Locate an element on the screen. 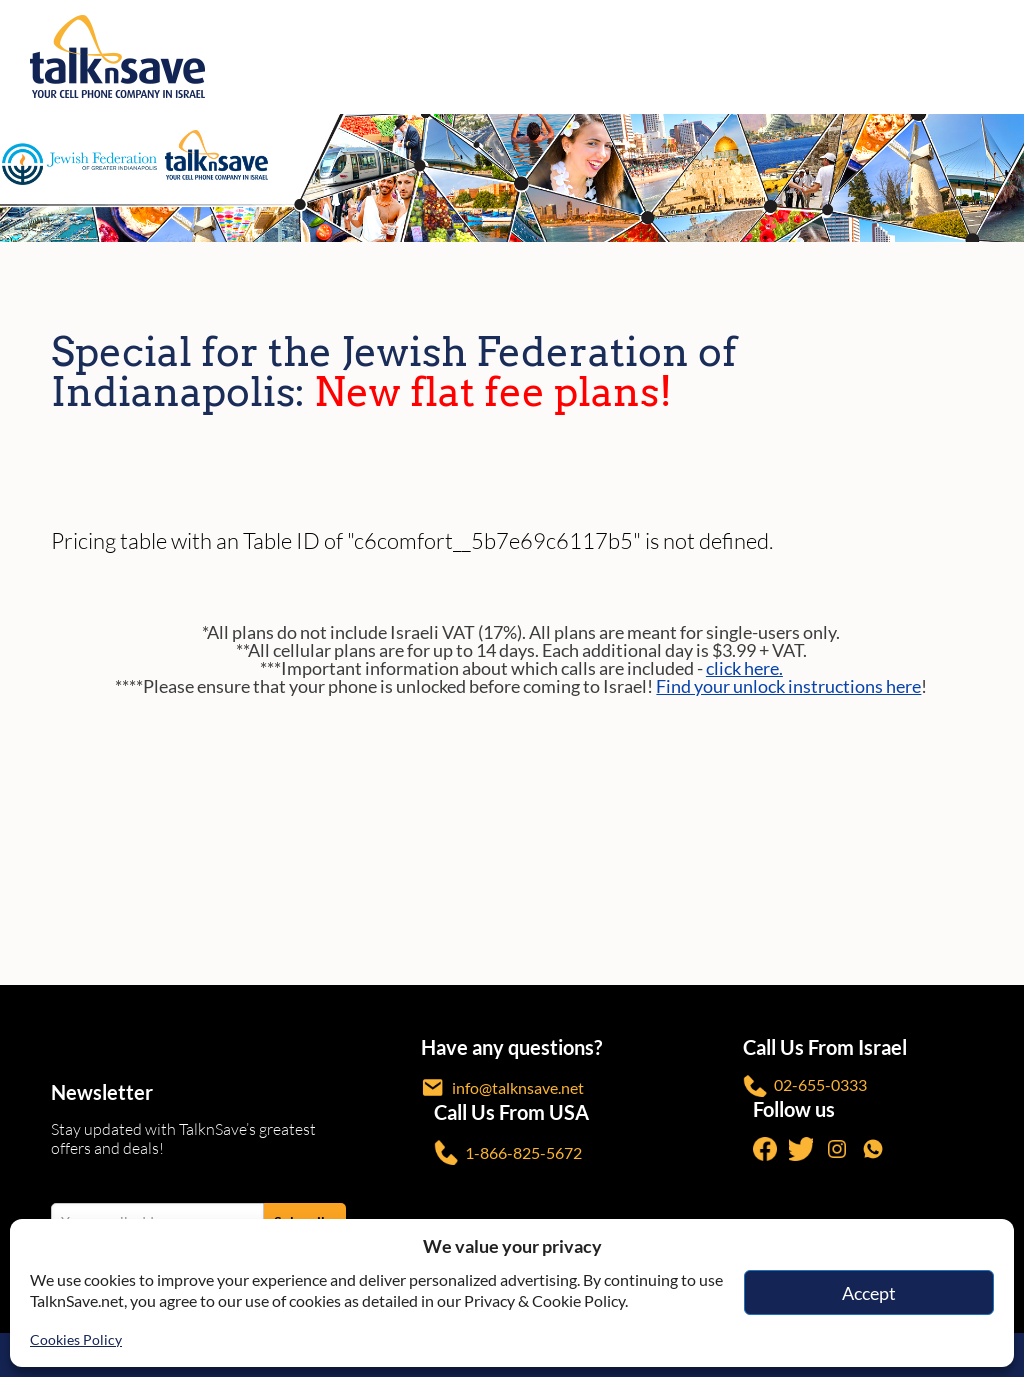 The image size is (1024, 1377). Cookies Policy is located at coordinates (76, 1339).